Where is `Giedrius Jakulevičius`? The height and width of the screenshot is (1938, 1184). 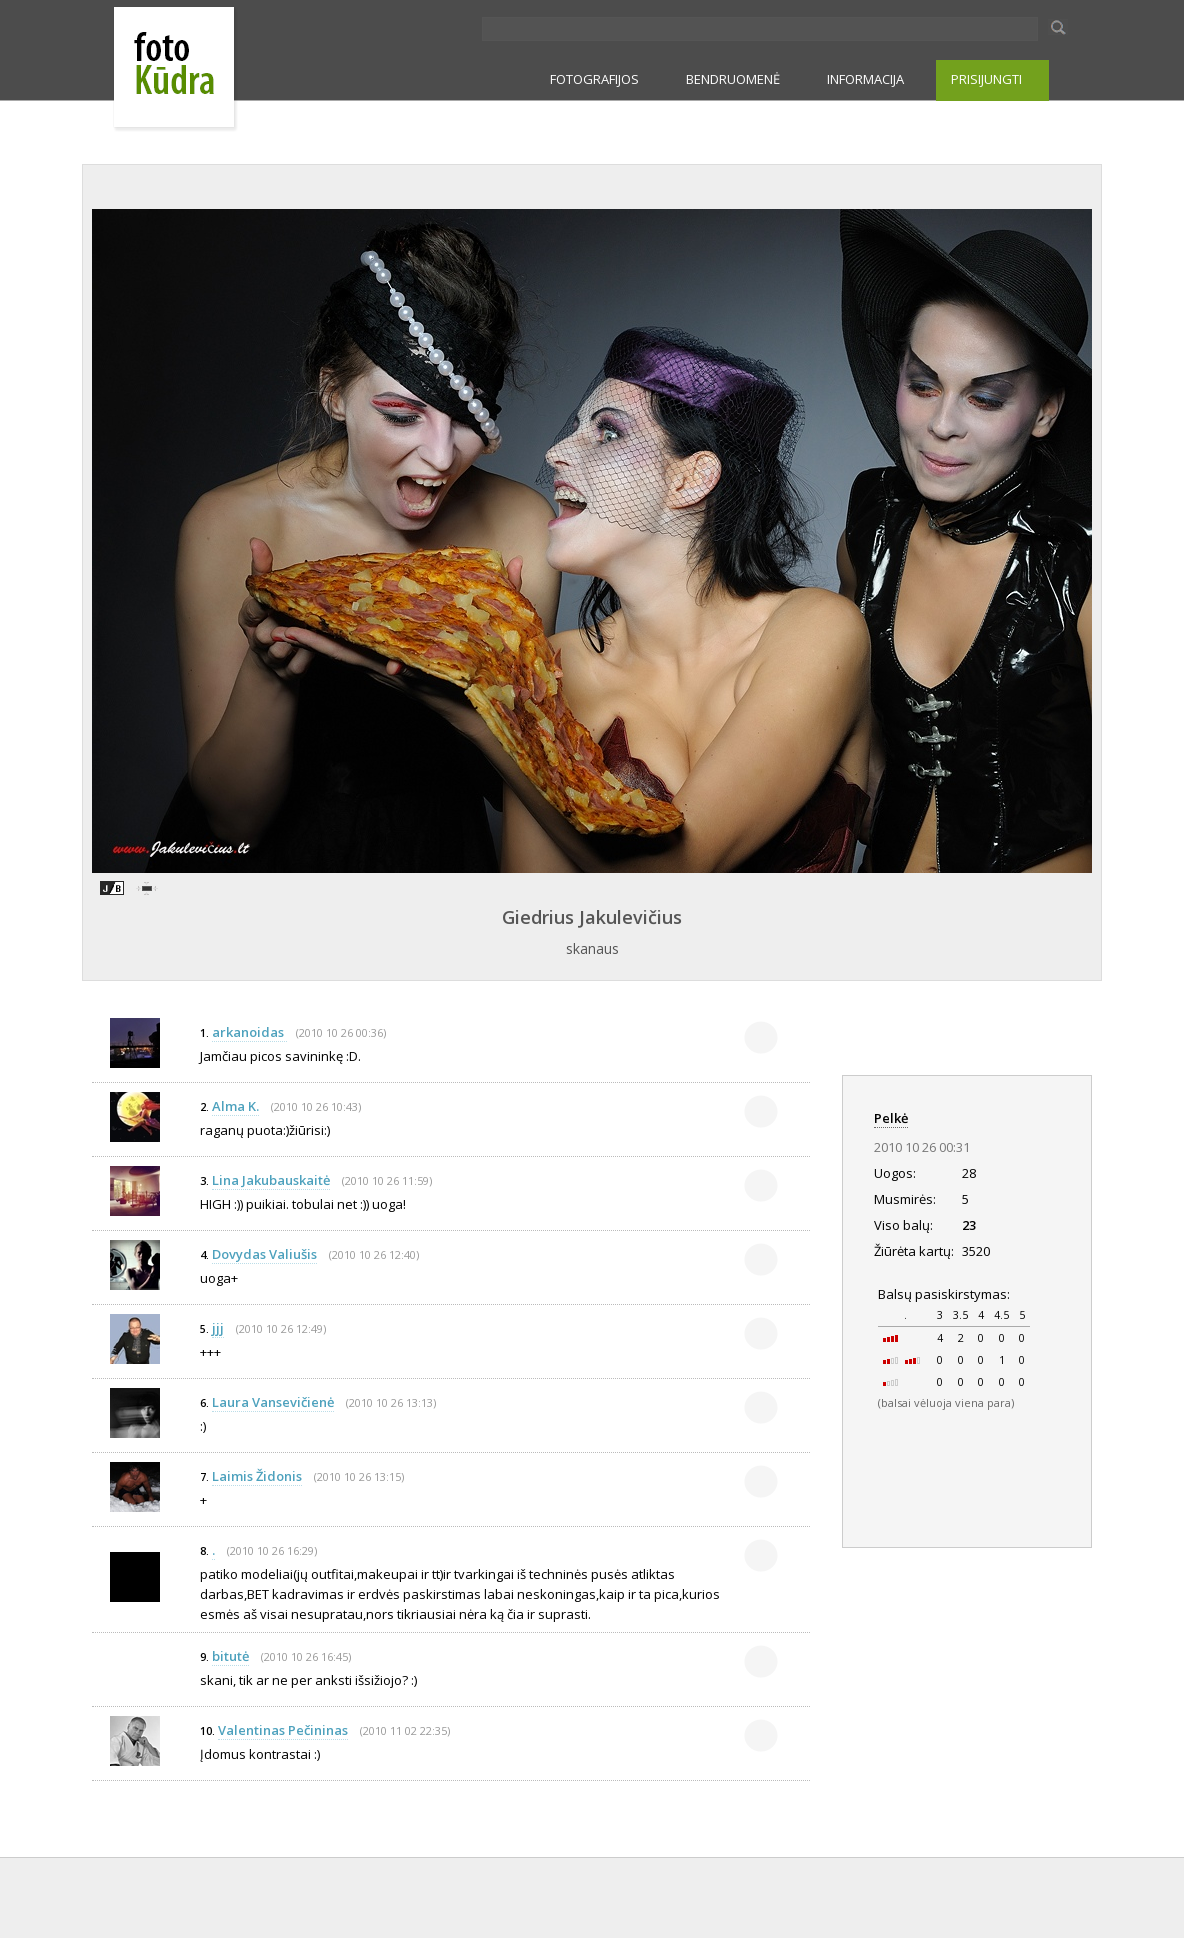
Giedrius Jakulevičius is located at coordinates (592, 917).